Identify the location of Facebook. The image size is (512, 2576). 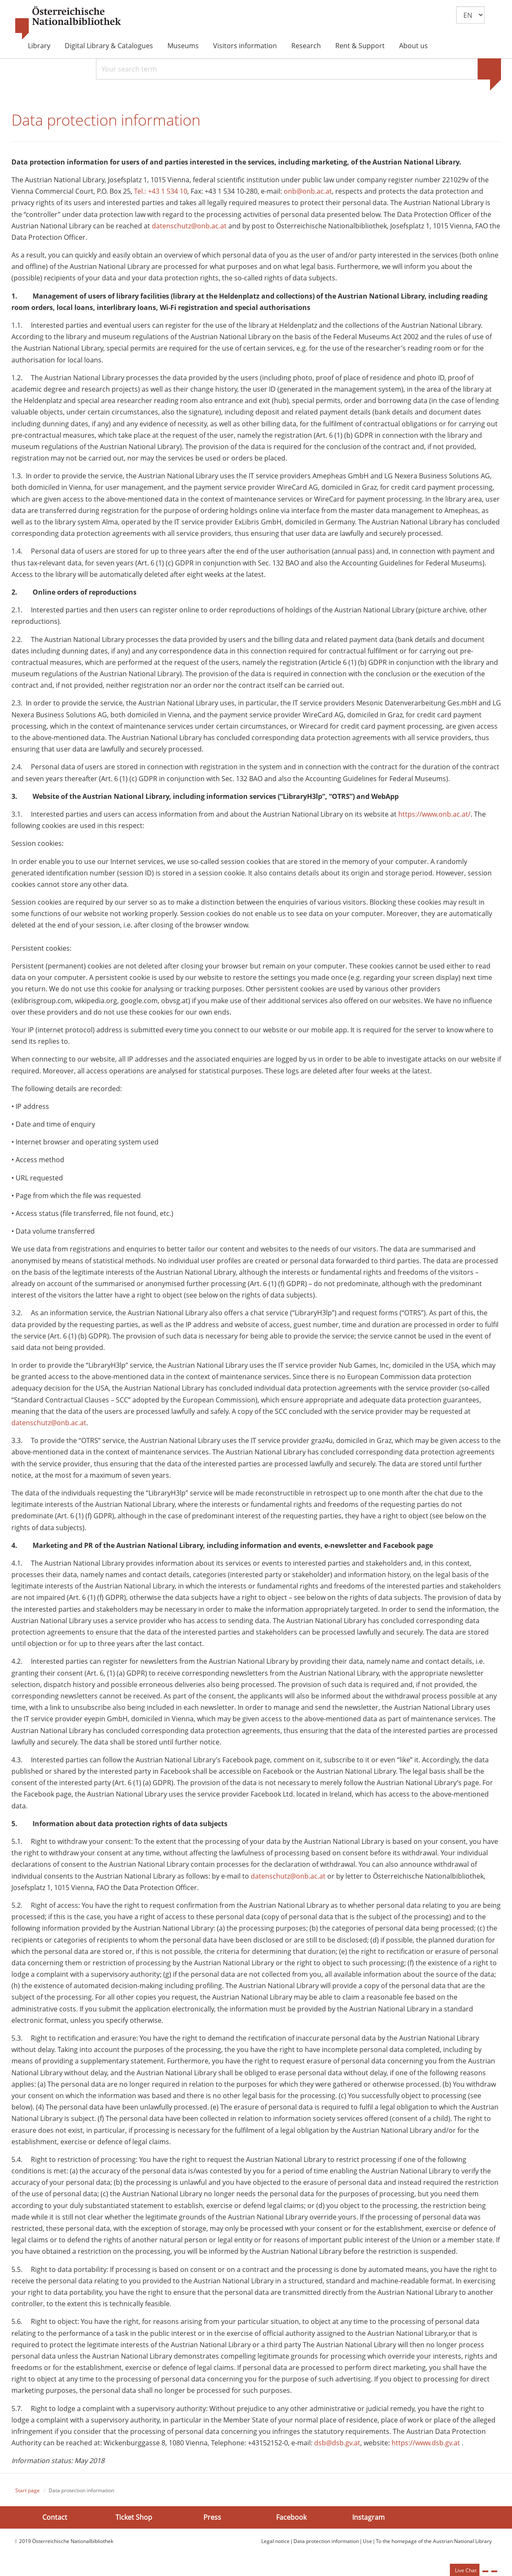
(291, 2522).